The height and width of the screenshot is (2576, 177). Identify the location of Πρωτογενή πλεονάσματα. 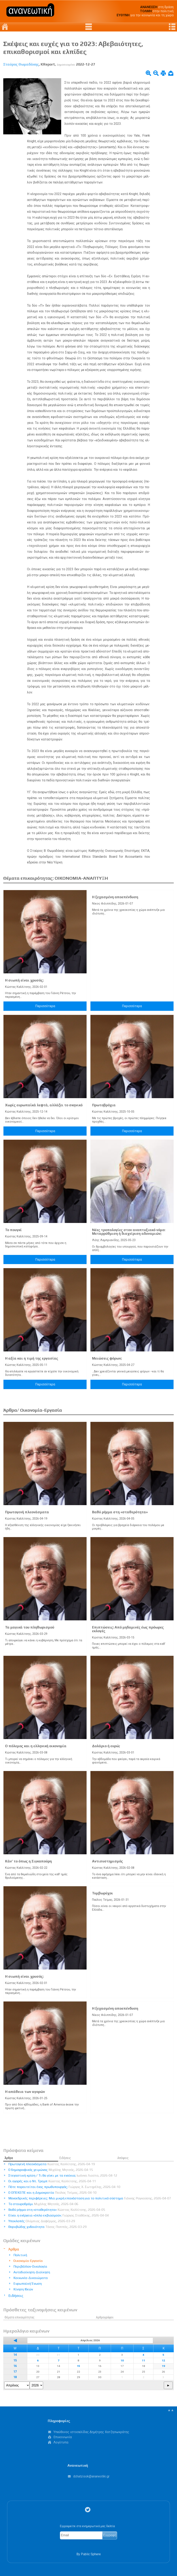
(27, 1512).